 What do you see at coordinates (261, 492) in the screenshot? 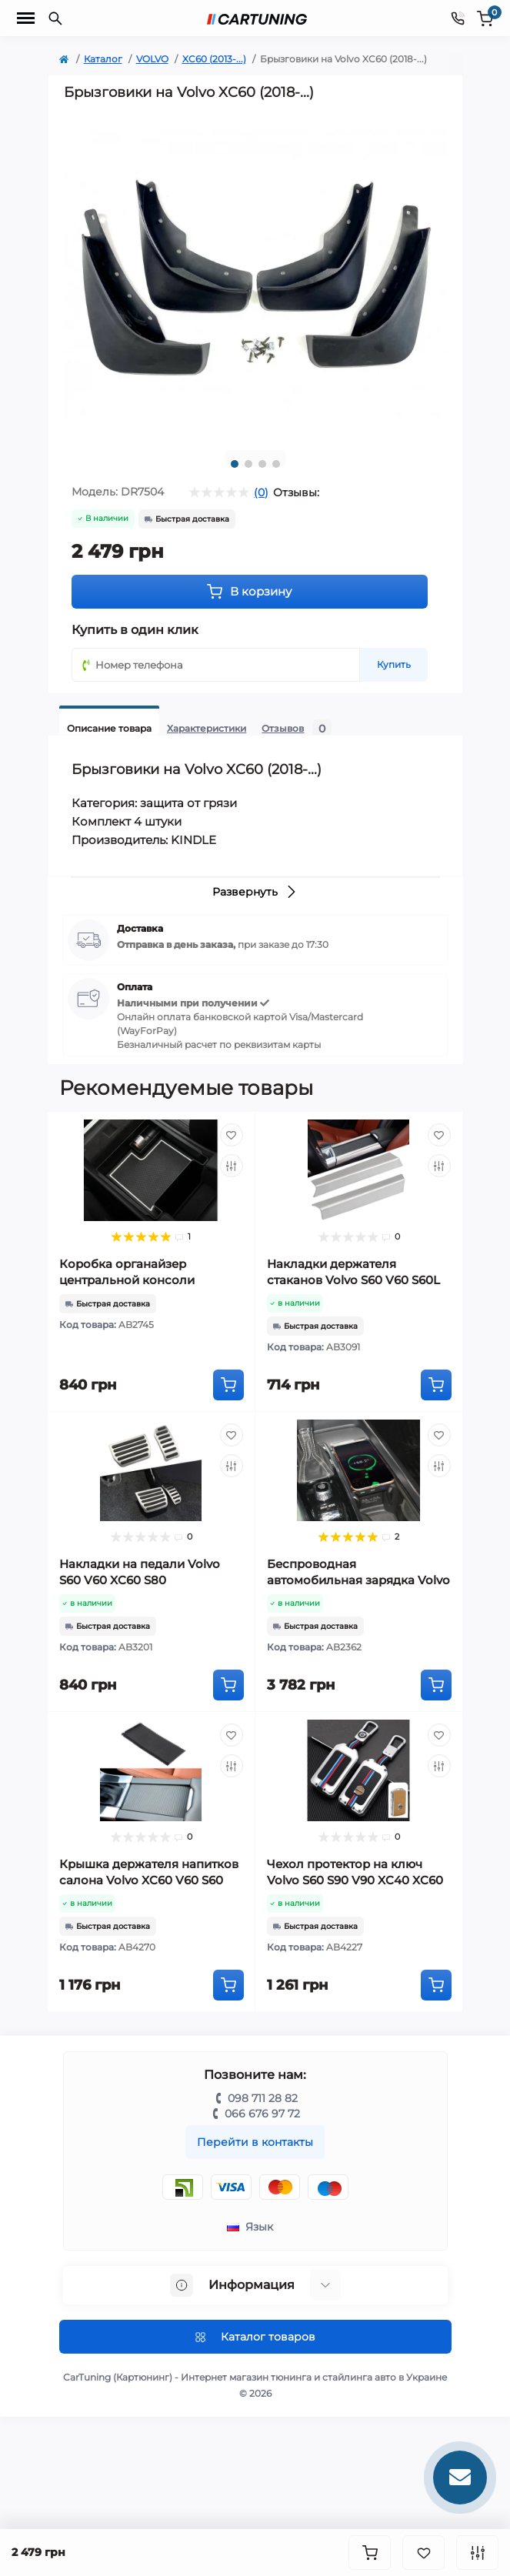
I see `(0)` at bounding box center [261, 492].